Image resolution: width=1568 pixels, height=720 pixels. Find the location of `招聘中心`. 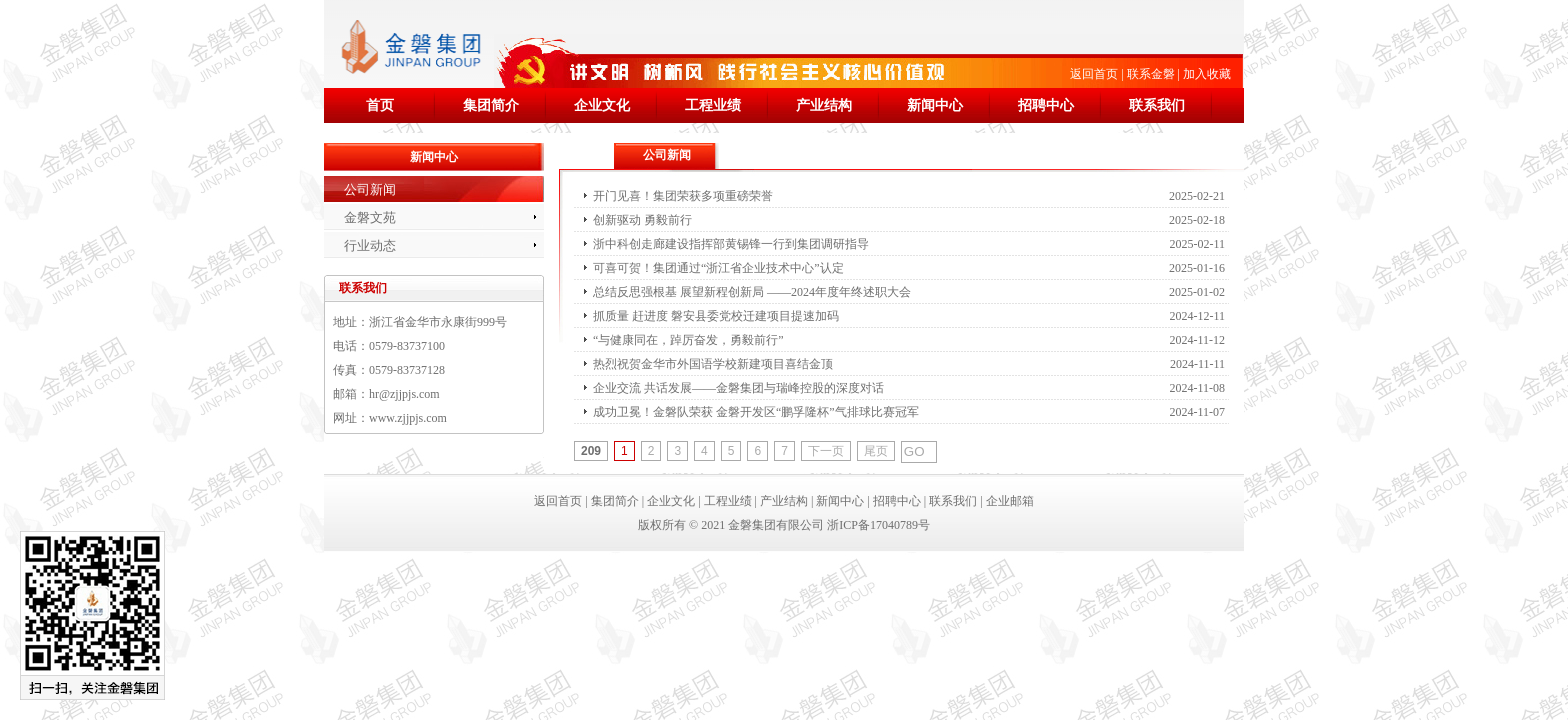

招聘中心 is located at coordinates (1046, 105).